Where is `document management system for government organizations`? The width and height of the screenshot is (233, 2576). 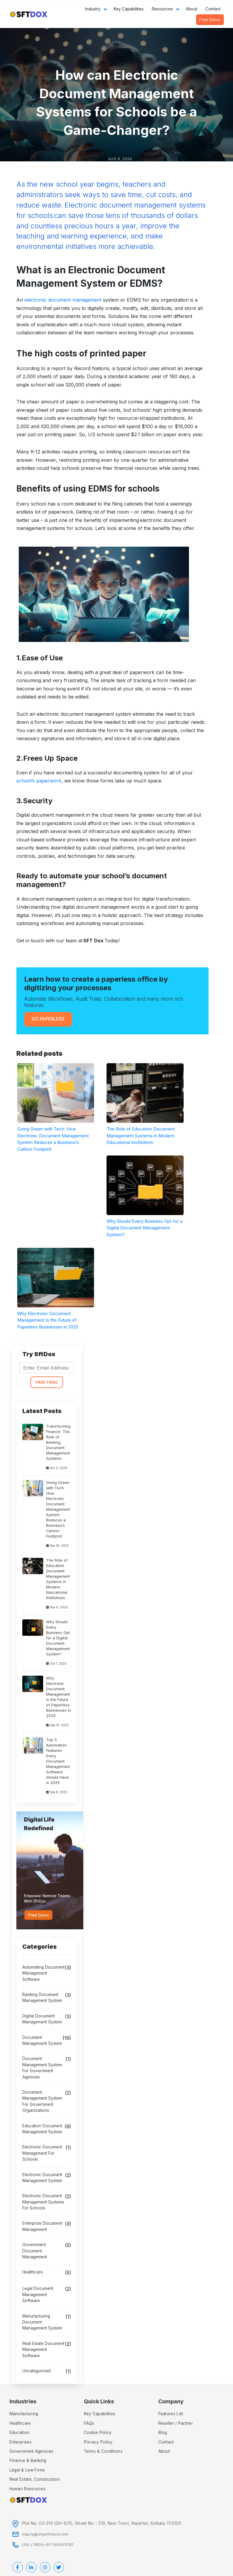
document management system for government organizations is located at coordinates (42, 2101).